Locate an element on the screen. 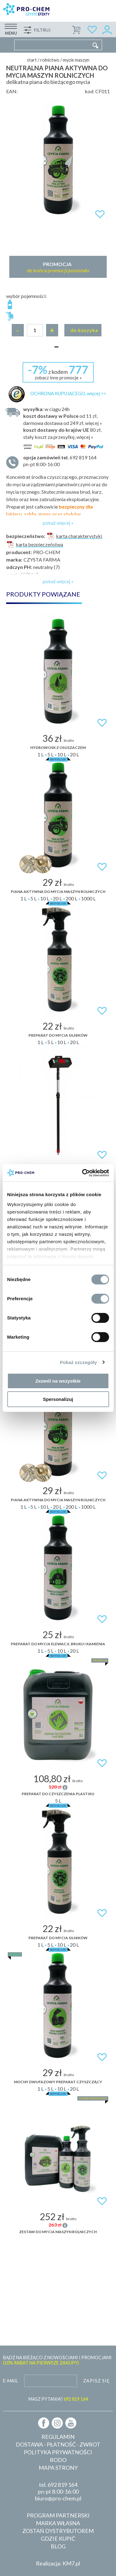 The image size is (116, 2576). pokaż więcej » is located at coordinates (58, 523).